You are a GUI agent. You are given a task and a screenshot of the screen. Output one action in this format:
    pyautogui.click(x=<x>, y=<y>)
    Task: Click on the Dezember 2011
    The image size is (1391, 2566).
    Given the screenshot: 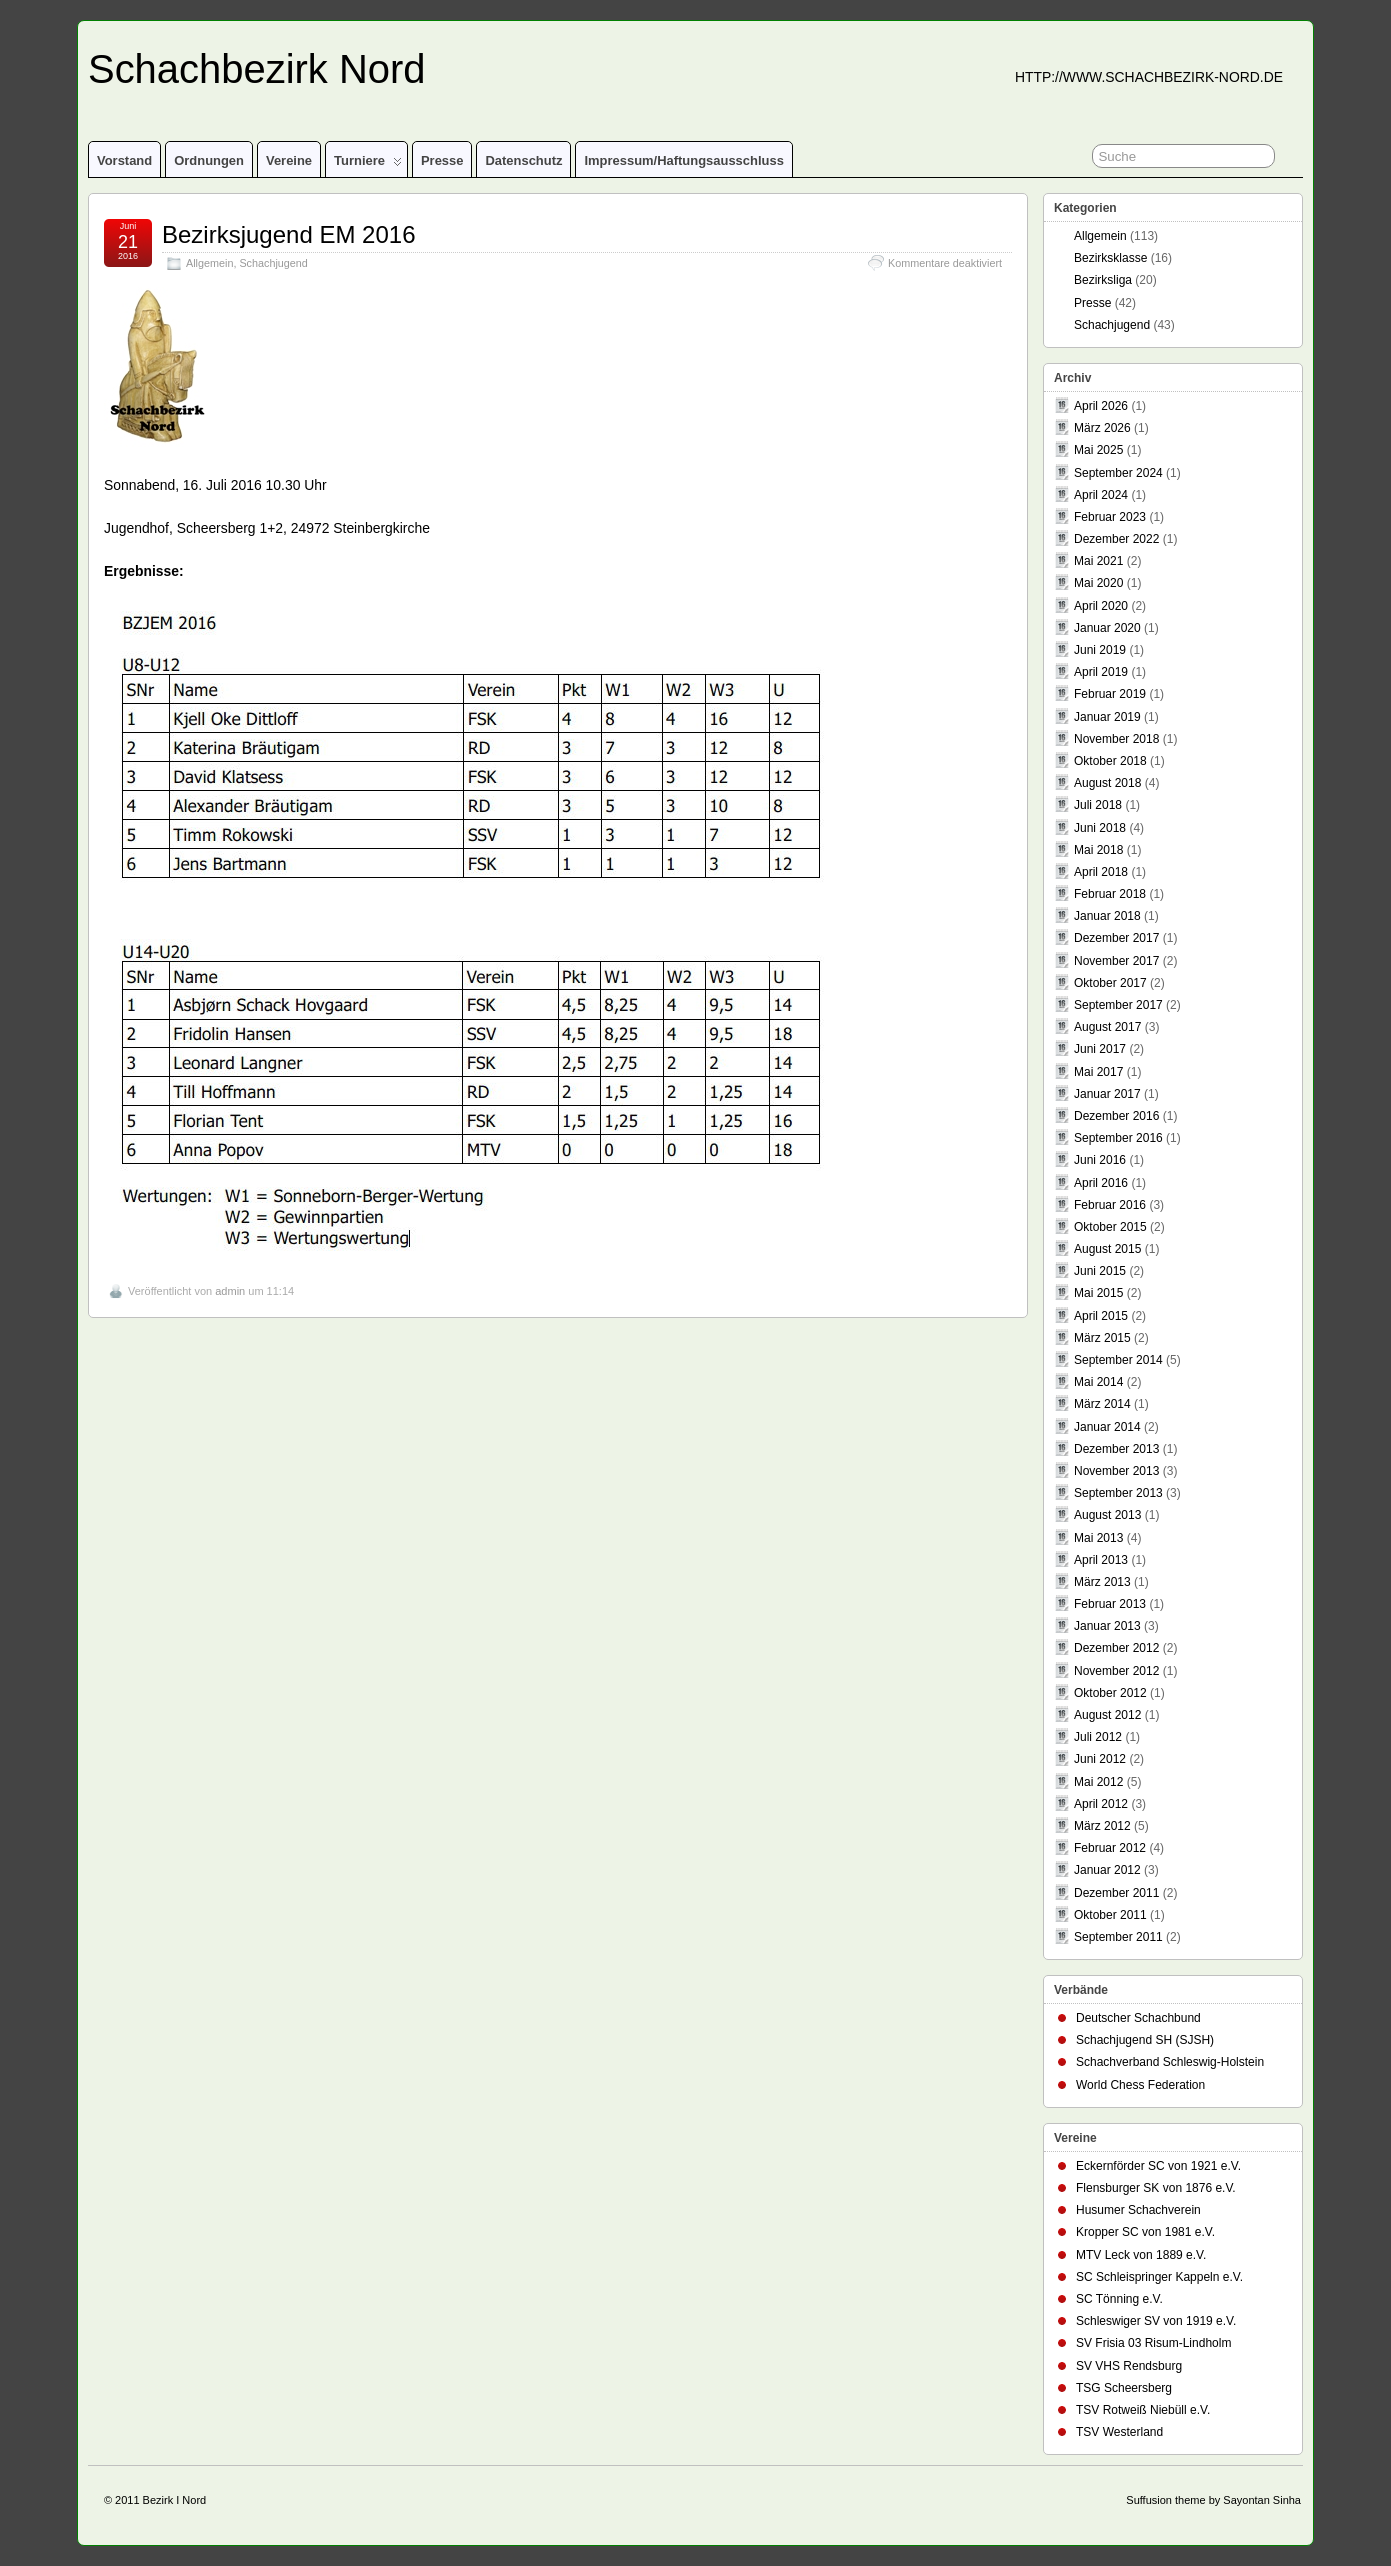 What is the action you would take?
    pyautogui.click(x=1116, y=1893)
    